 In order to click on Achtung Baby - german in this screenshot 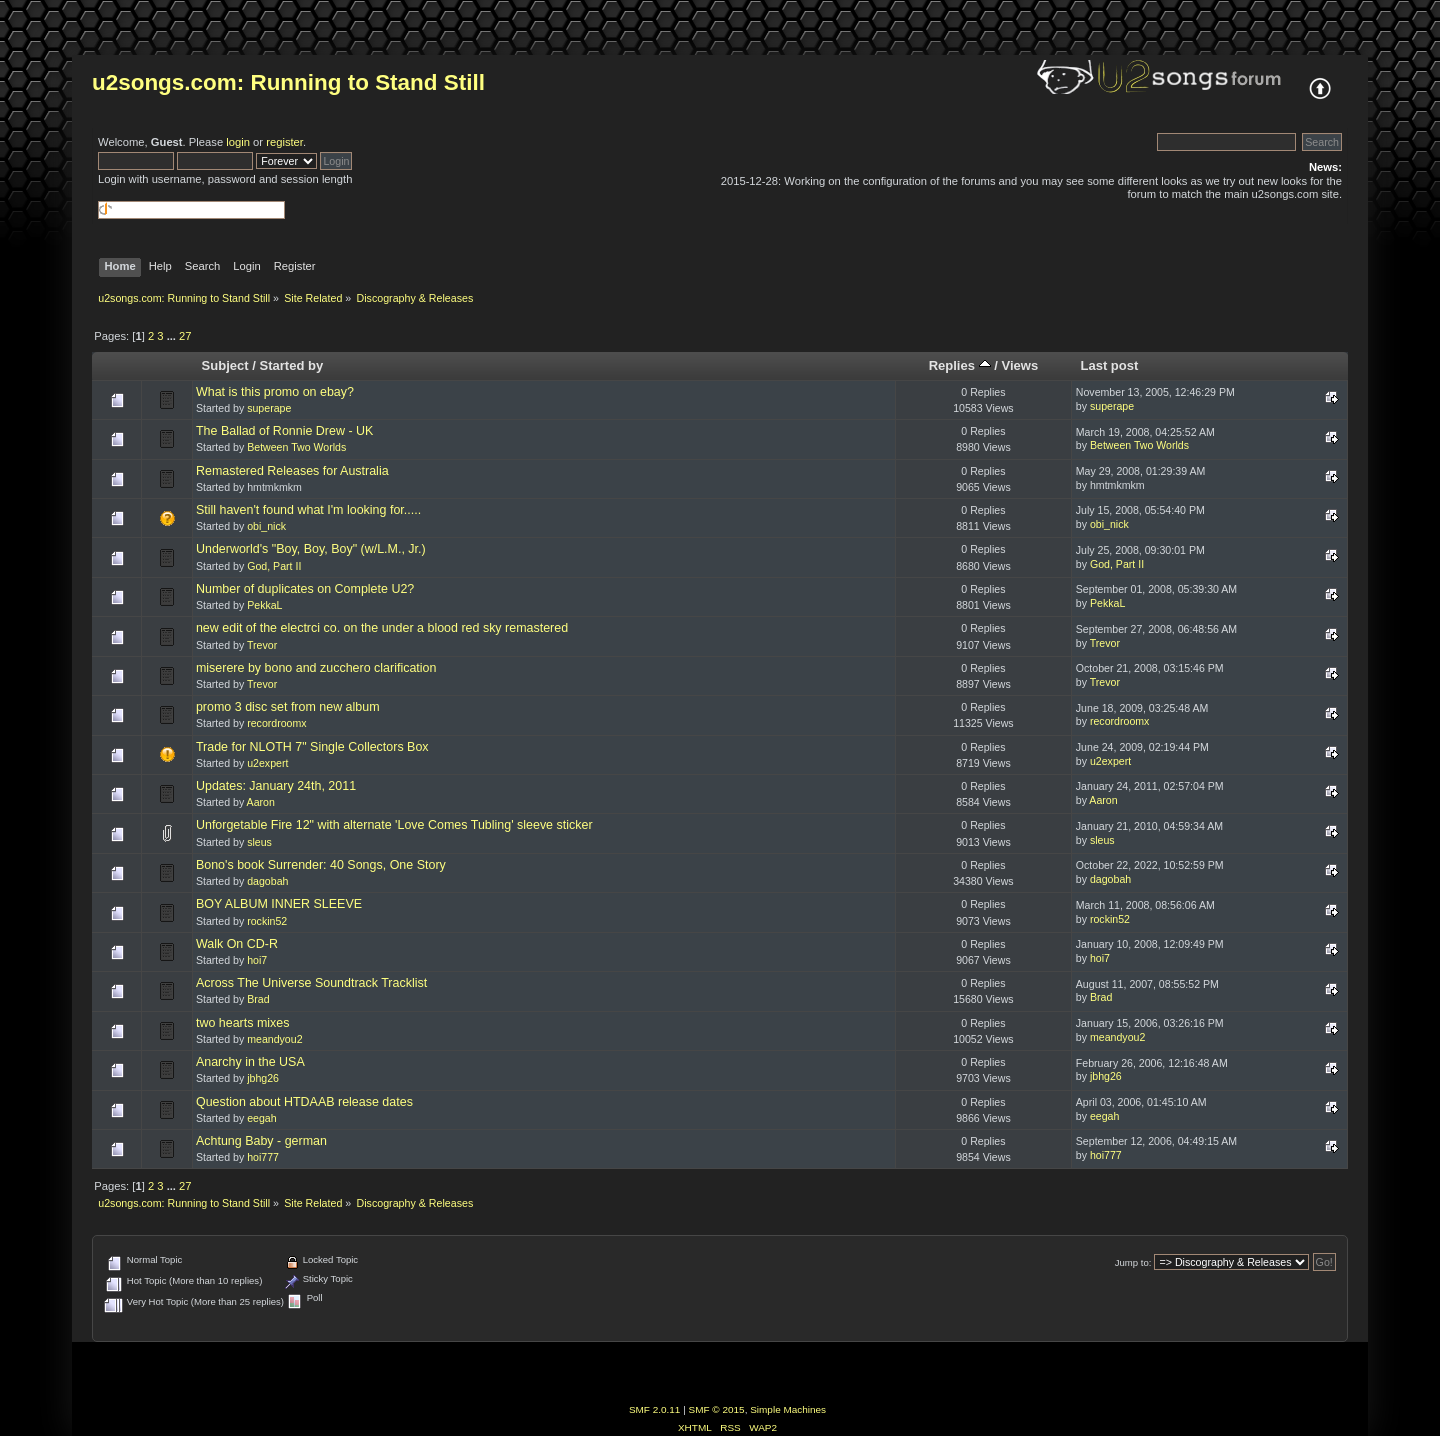, I will do `click(261, 1141)`.